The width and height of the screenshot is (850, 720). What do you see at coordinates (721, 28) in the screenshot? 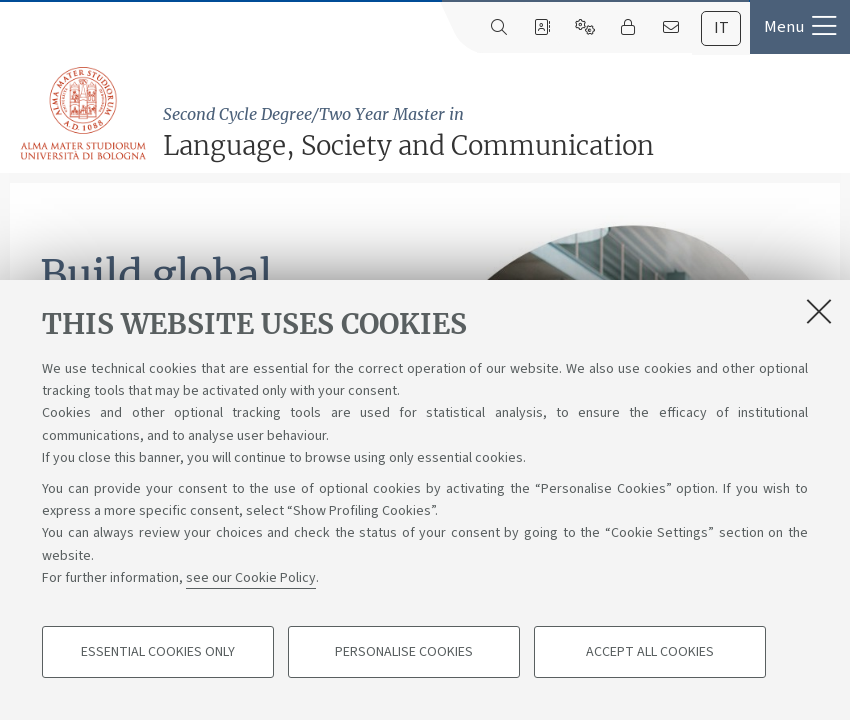
I see `[tab]` at bounding box center [721, 28].